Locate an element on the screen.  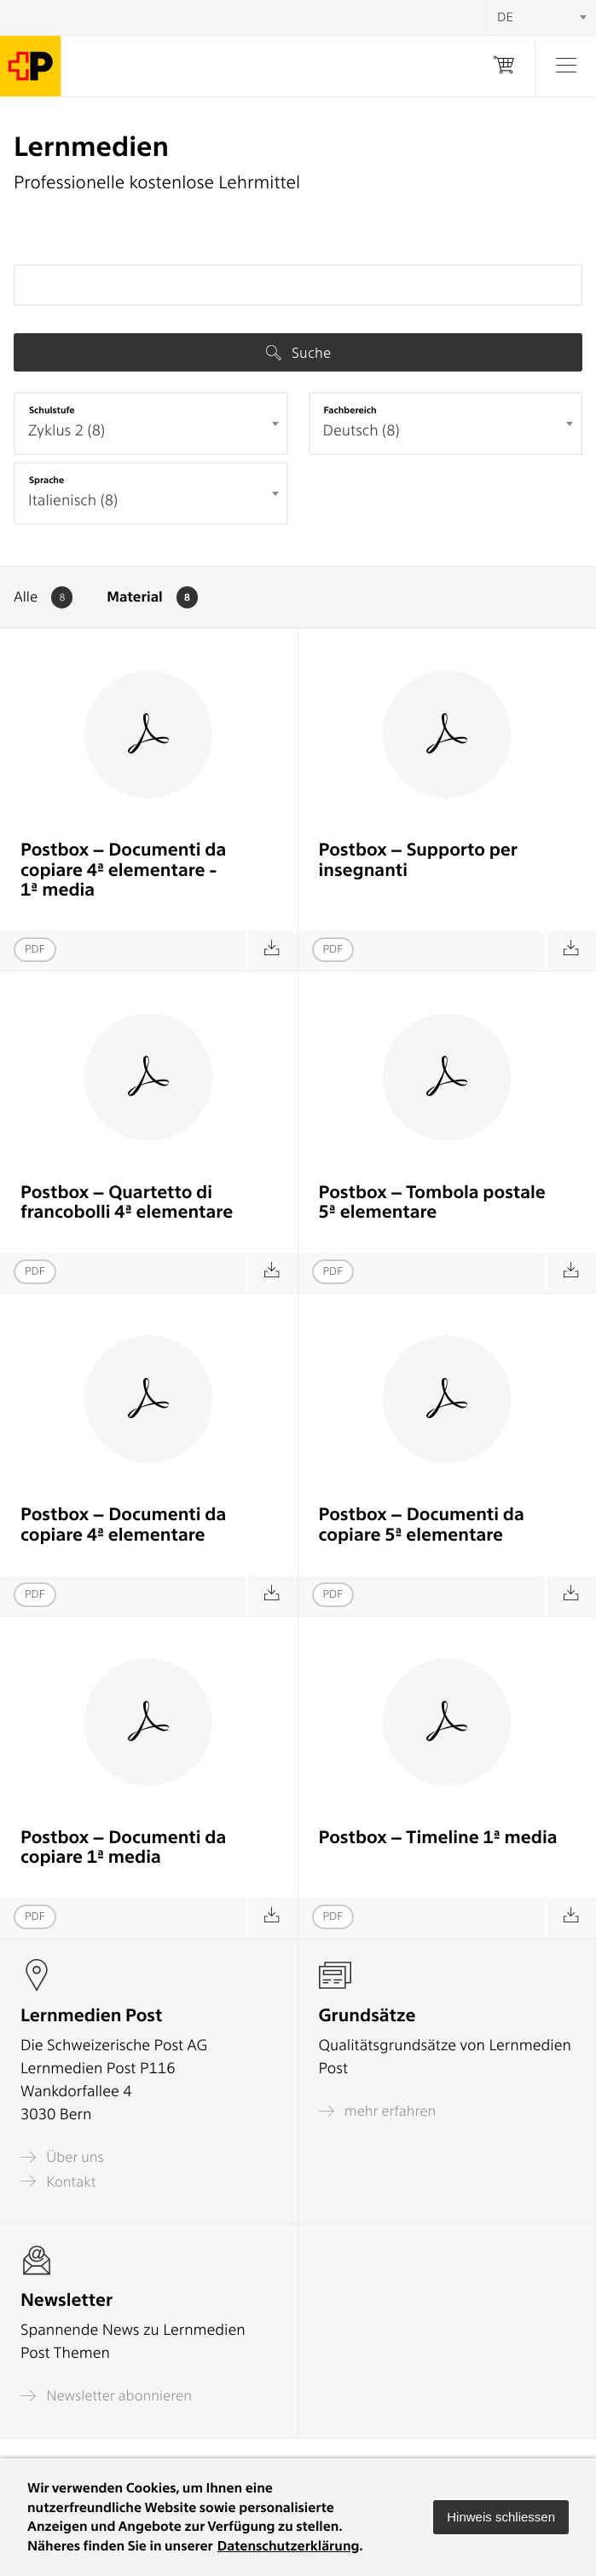
Italienisch (8) [textbox] is located at coordinates (73, 501).